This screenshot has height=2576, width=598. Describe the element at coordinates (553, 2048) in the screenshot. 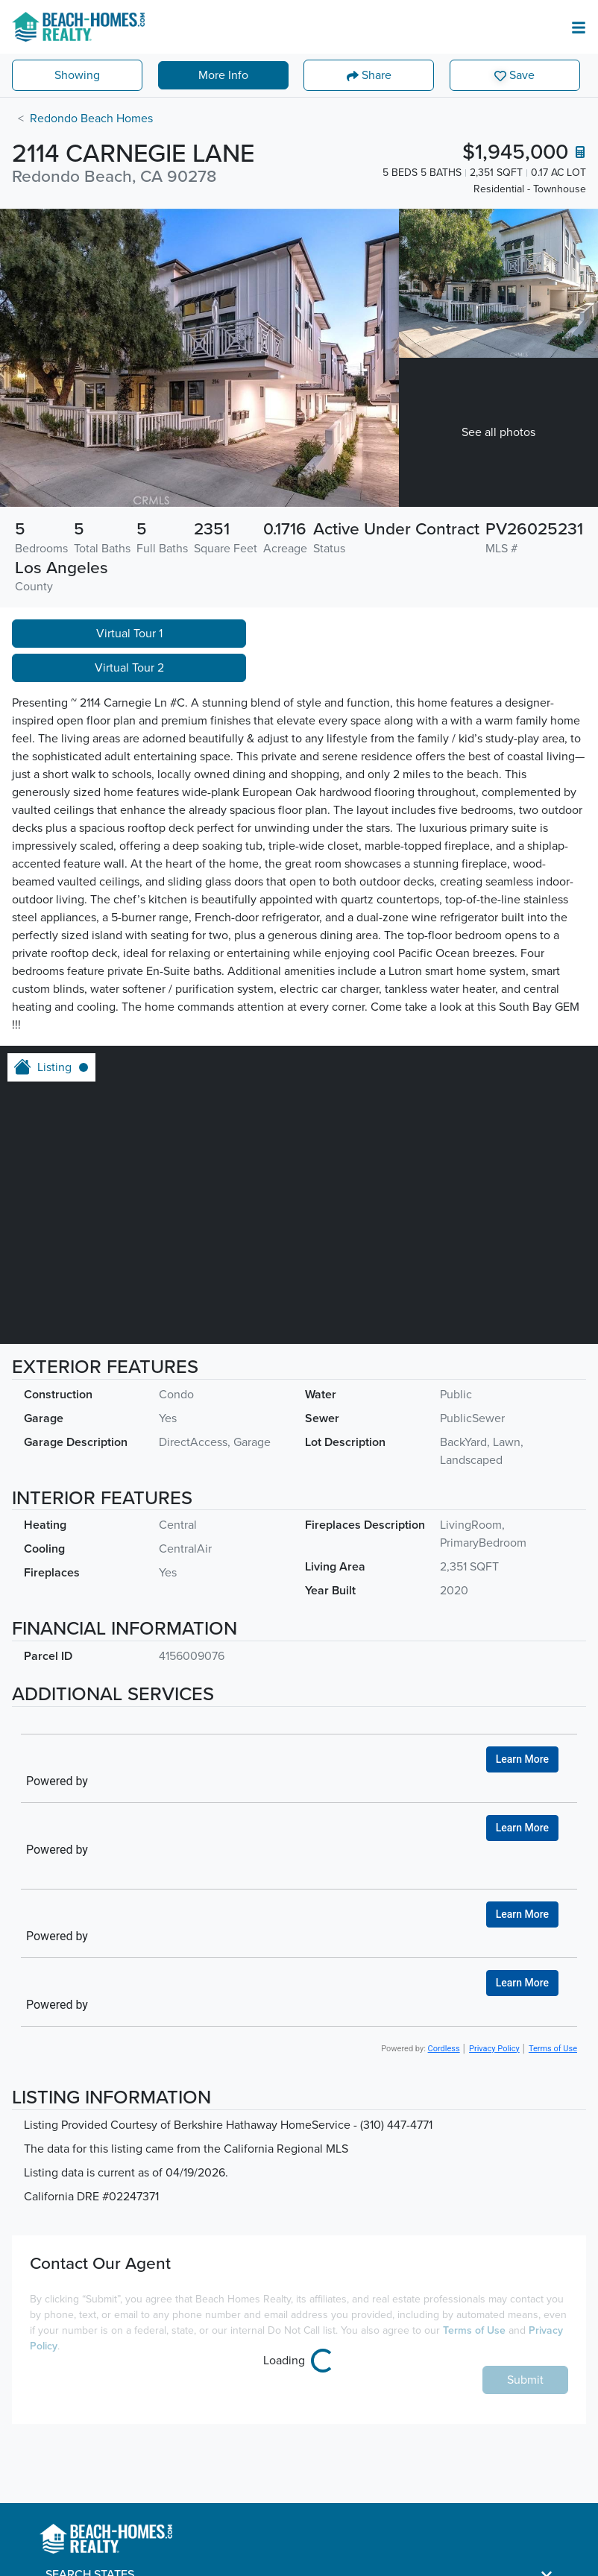

I see `Terms of Use` at that location.